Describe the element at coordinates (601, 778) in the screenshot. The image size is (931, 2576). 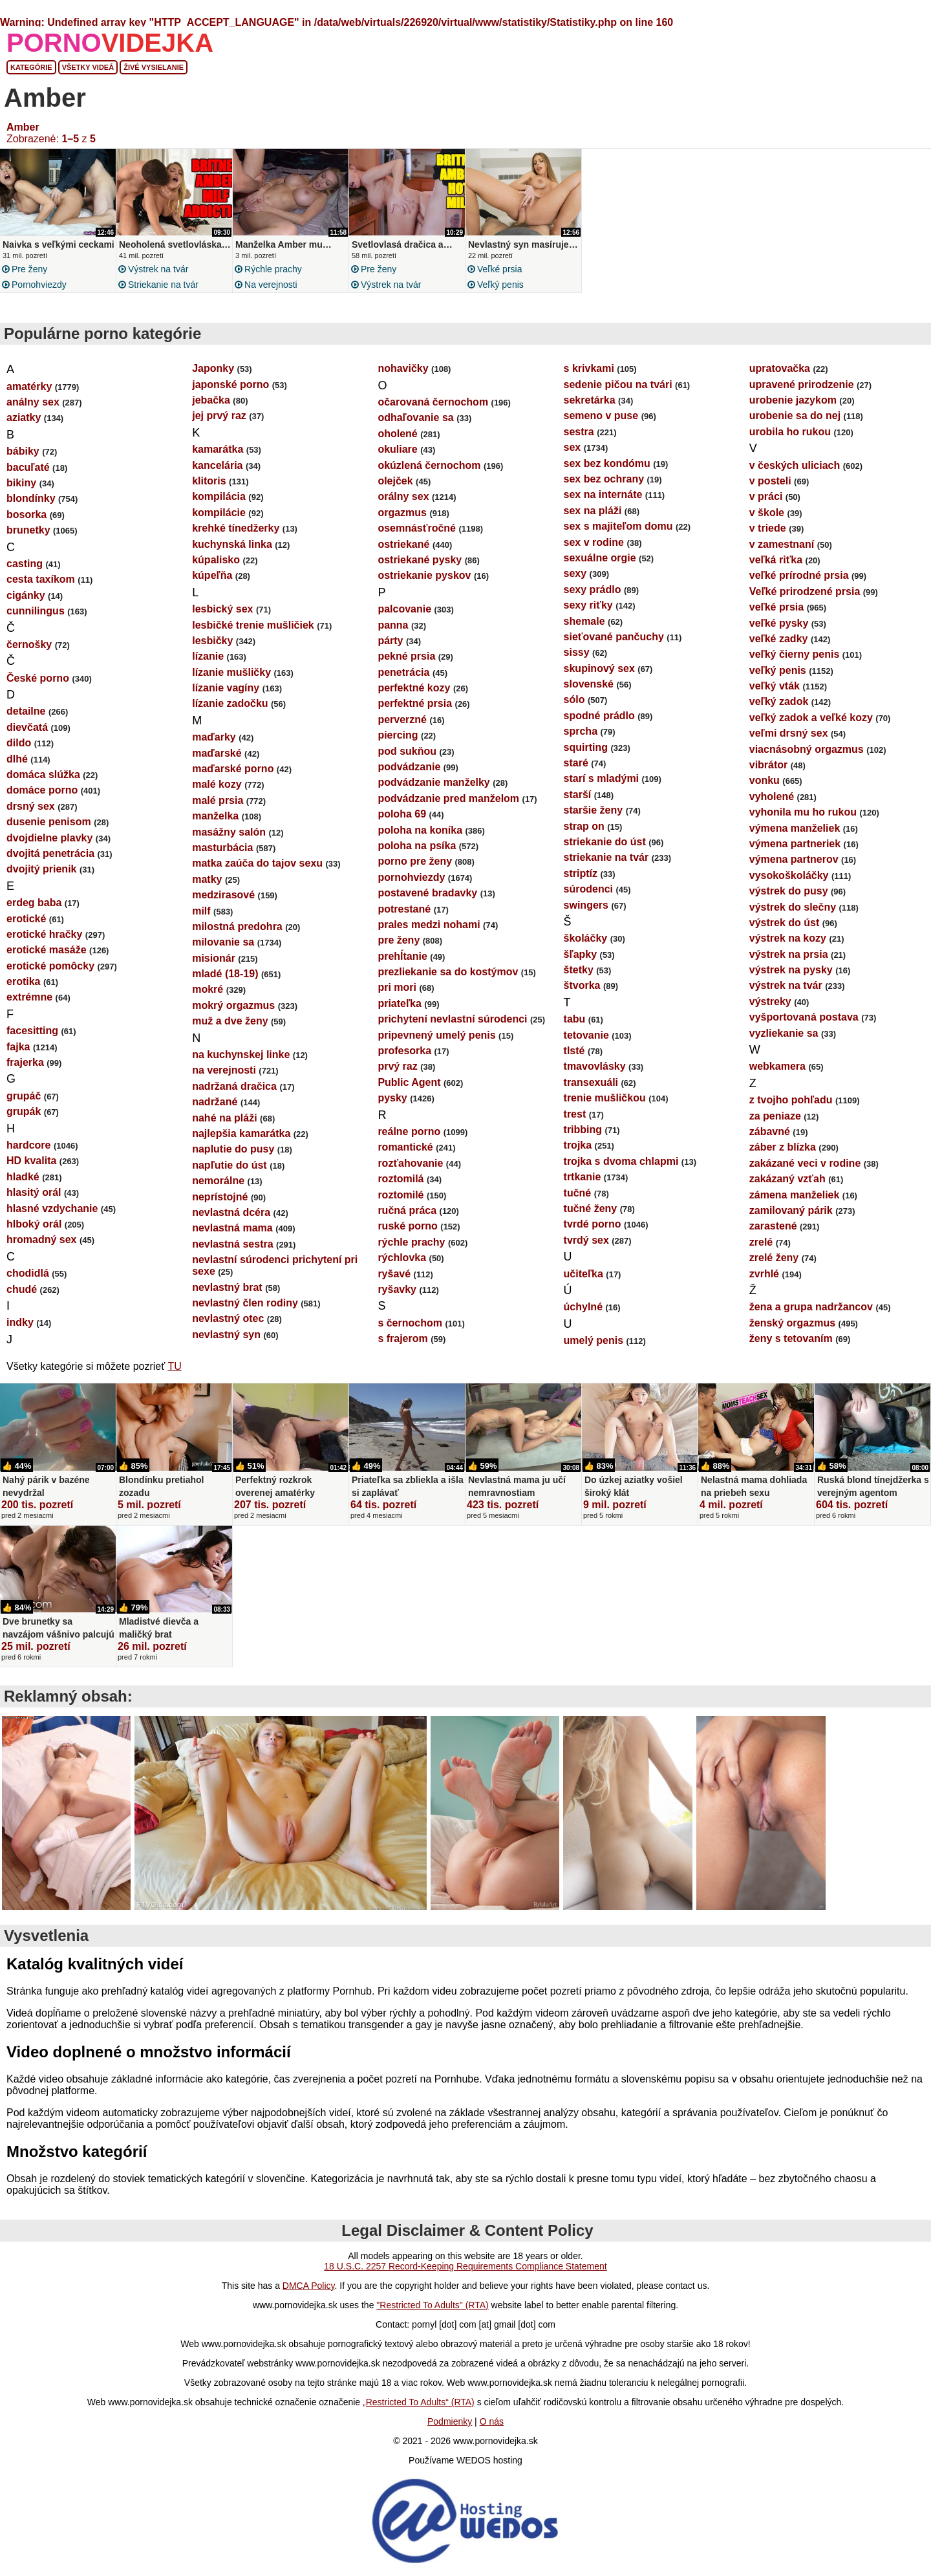
I see `starí s mladými` at that location.